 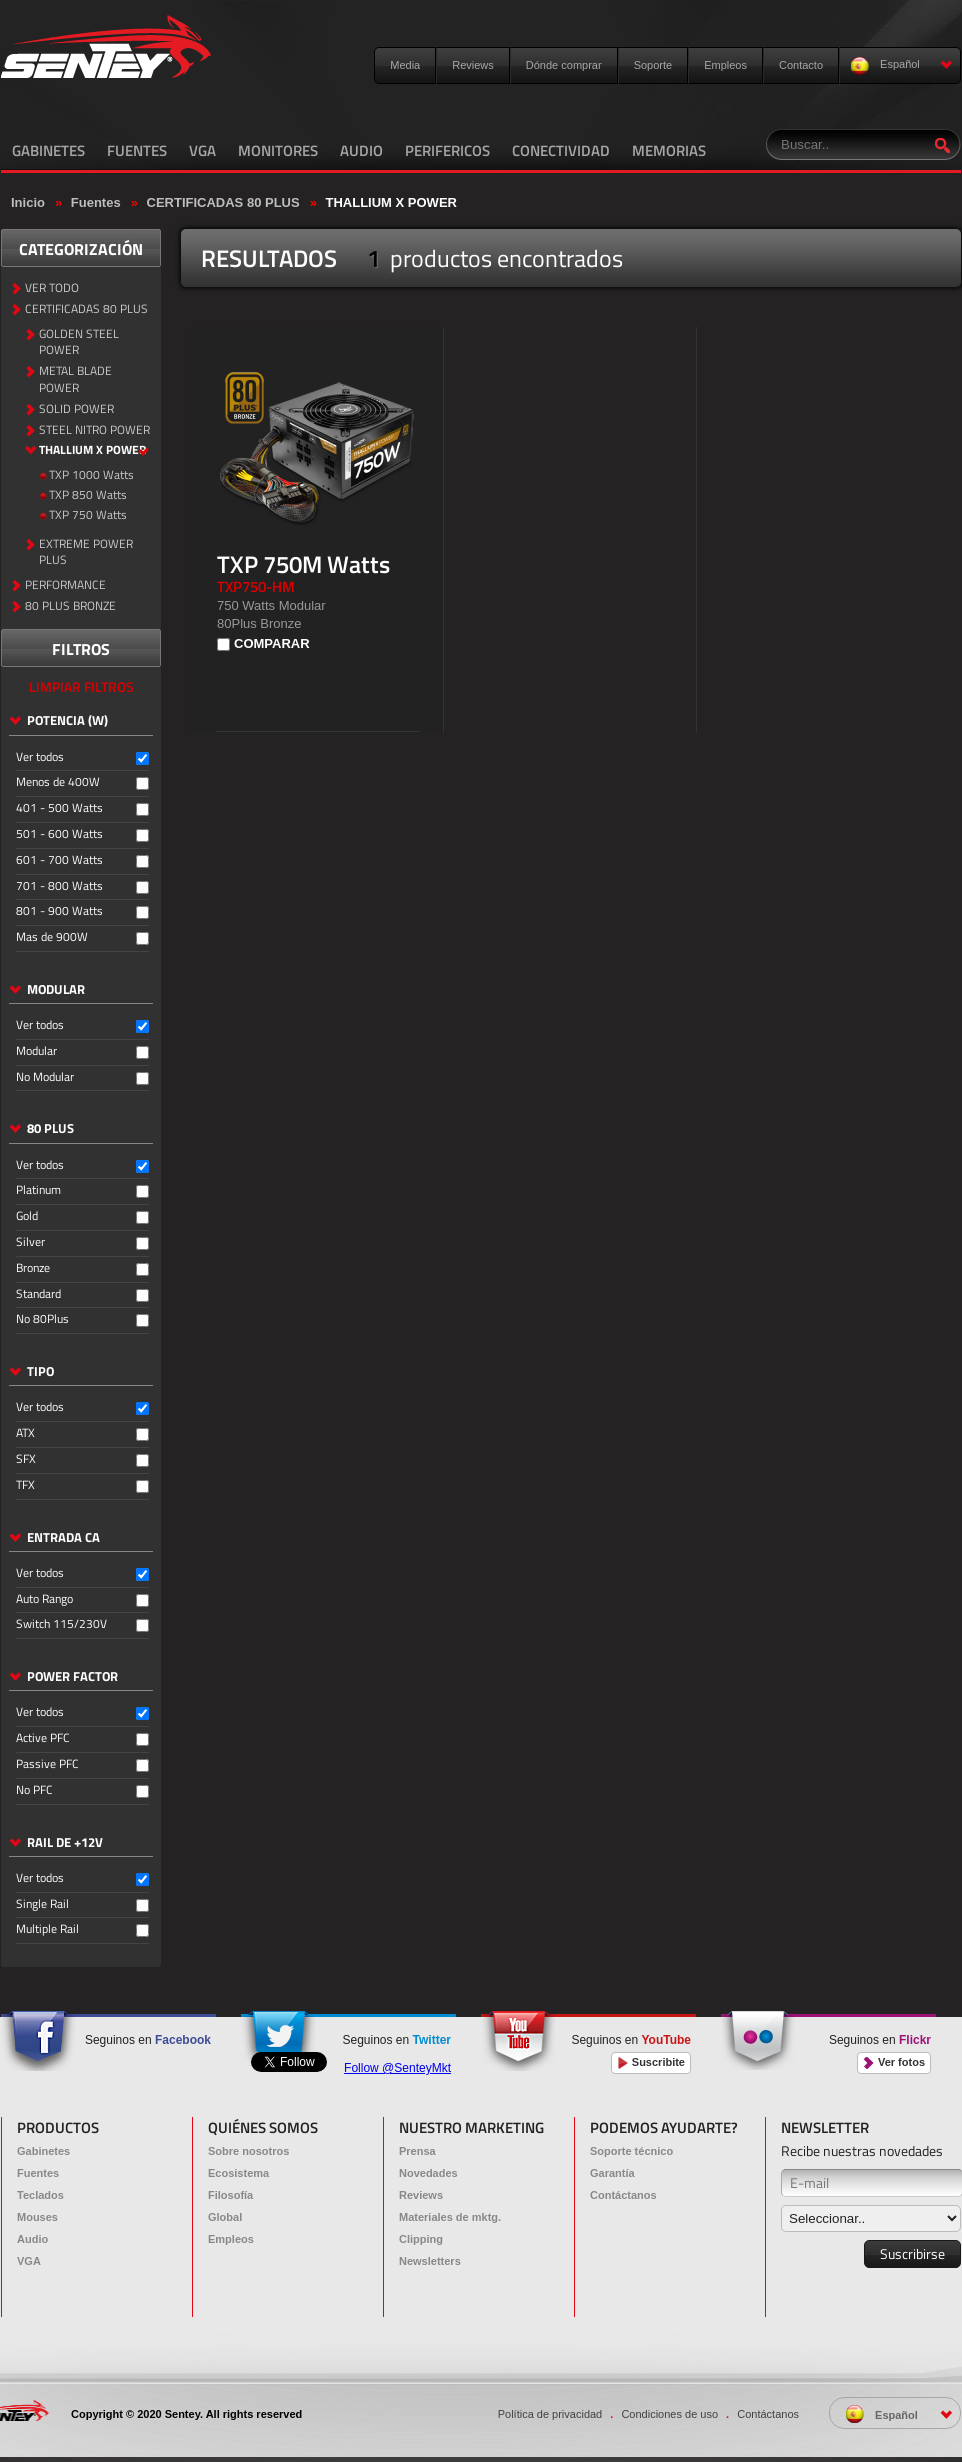 What do you see at coordinates (58, 782) in the screenshot?
I see `Menos de 400W` at bounding box center [58, 782].